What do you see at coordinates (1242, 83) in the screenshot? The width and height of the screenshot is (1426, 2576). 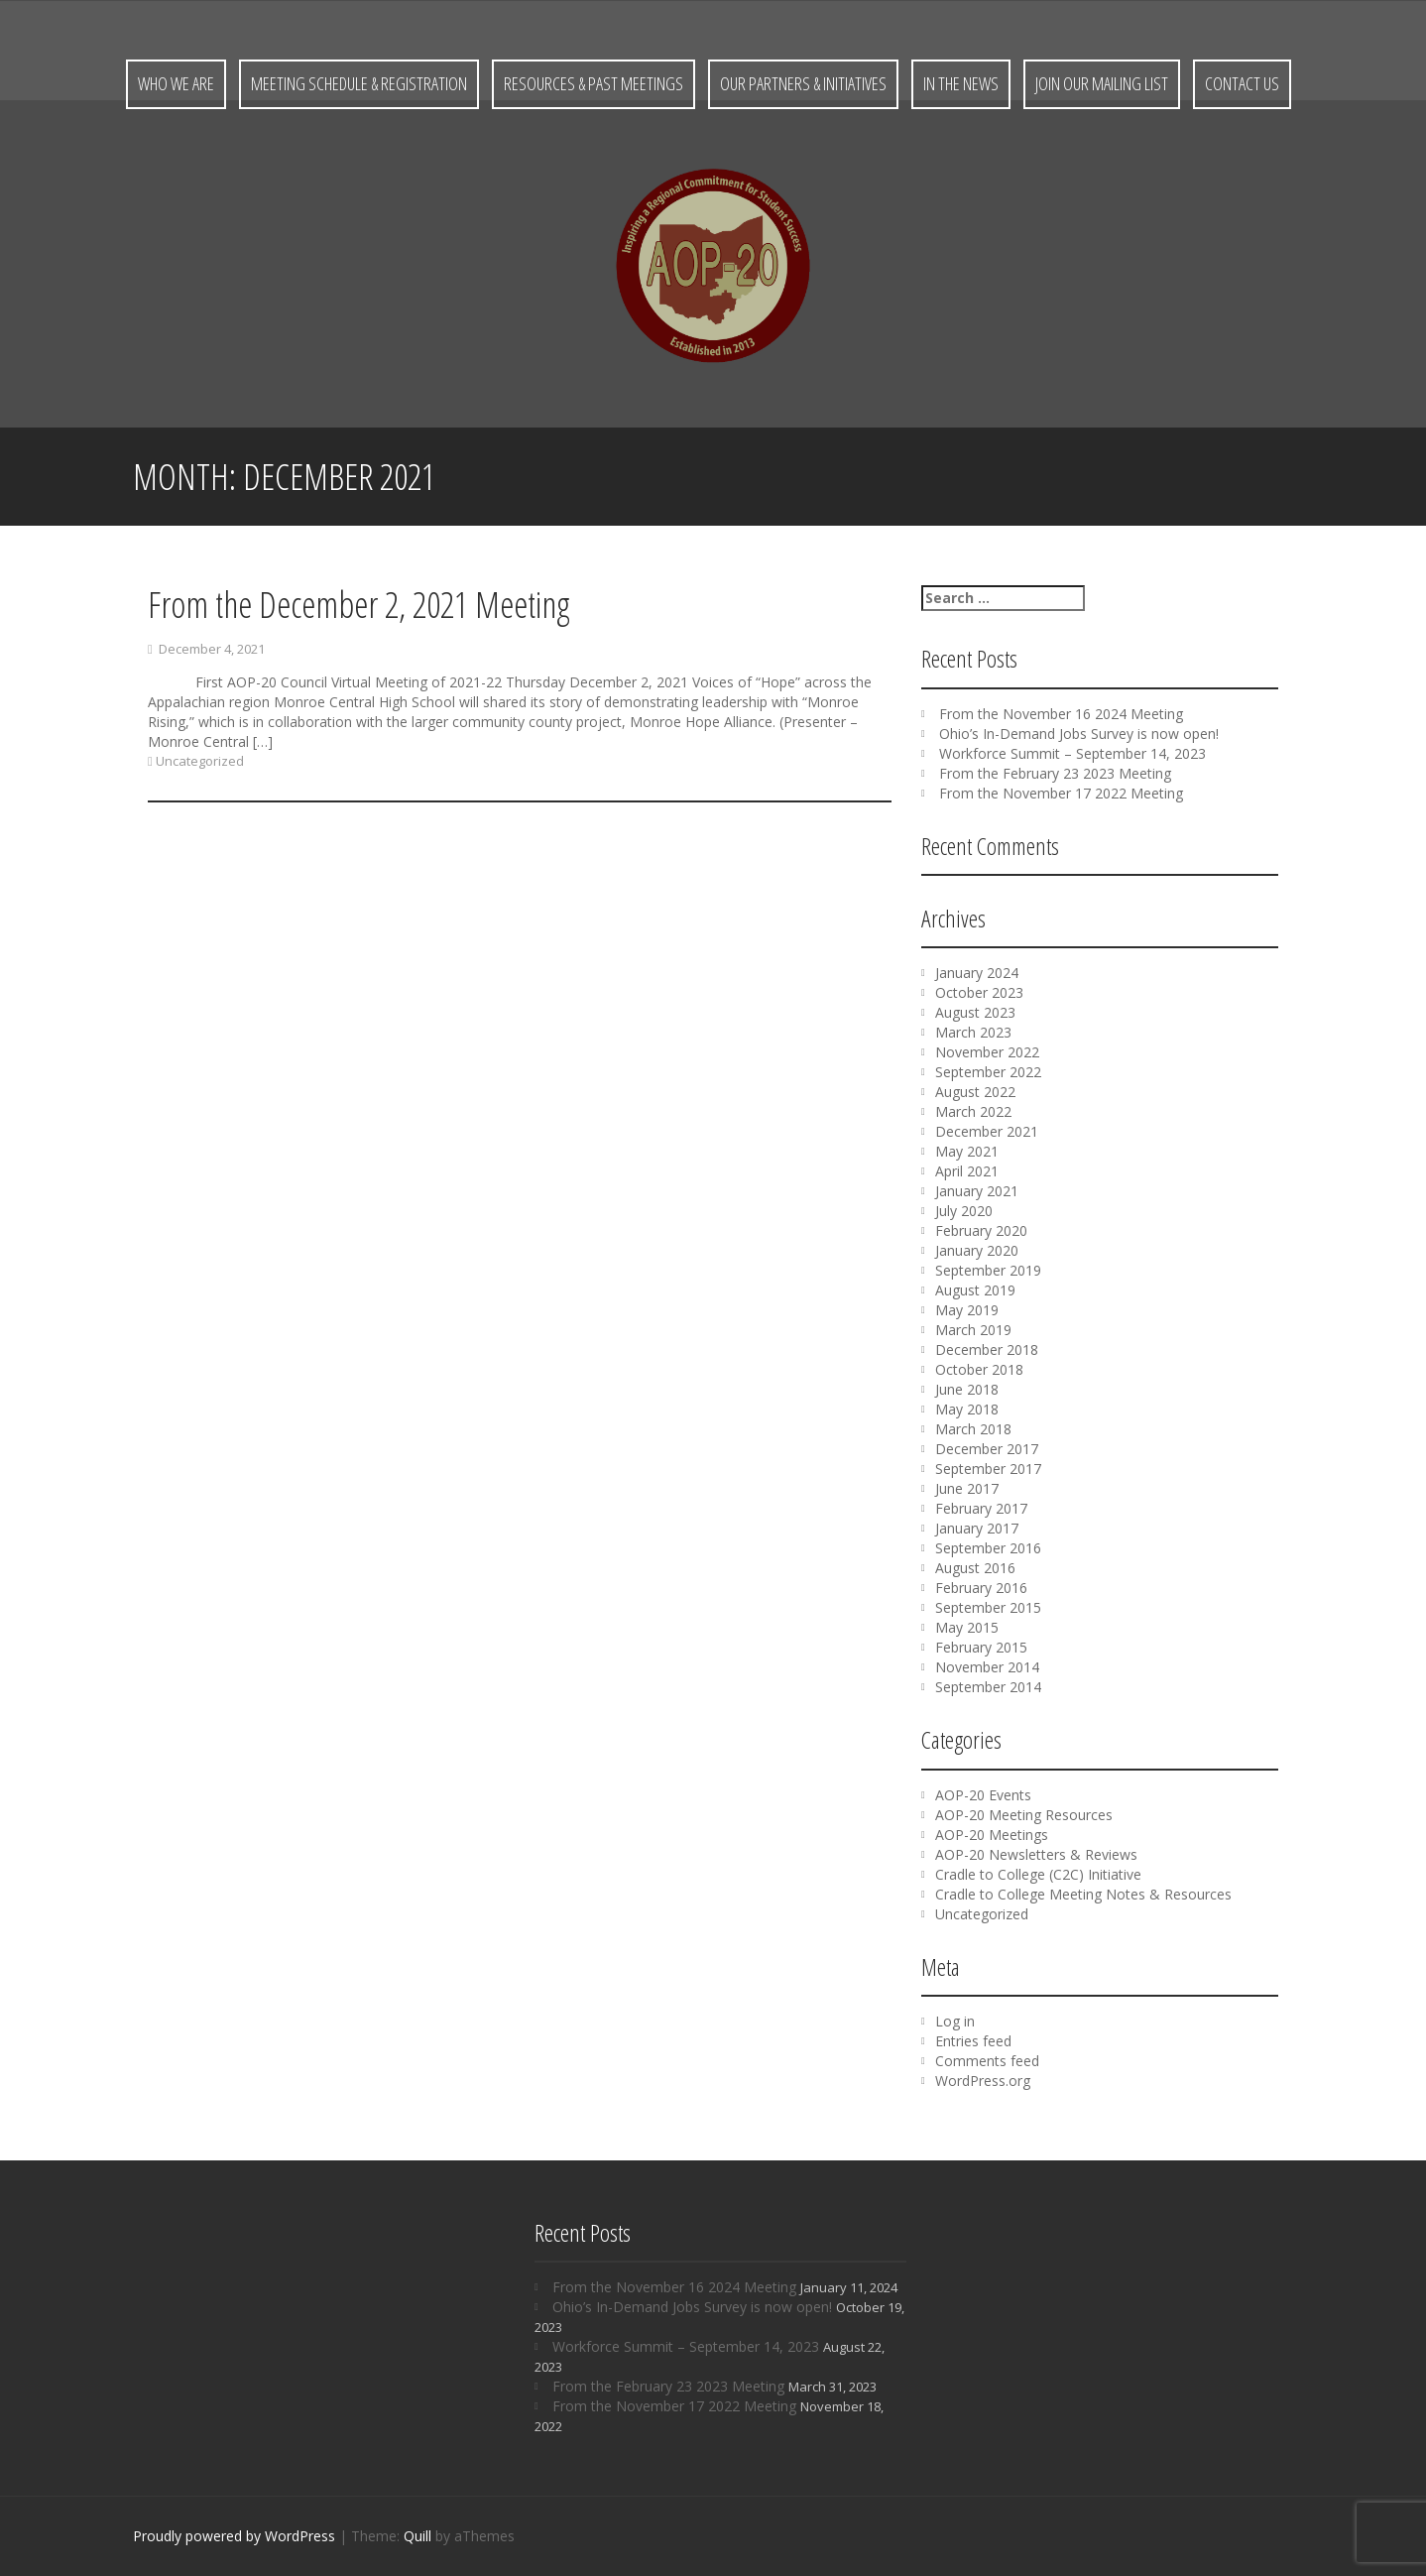 I see `Contact Us` at bounding box center [1242, 83].